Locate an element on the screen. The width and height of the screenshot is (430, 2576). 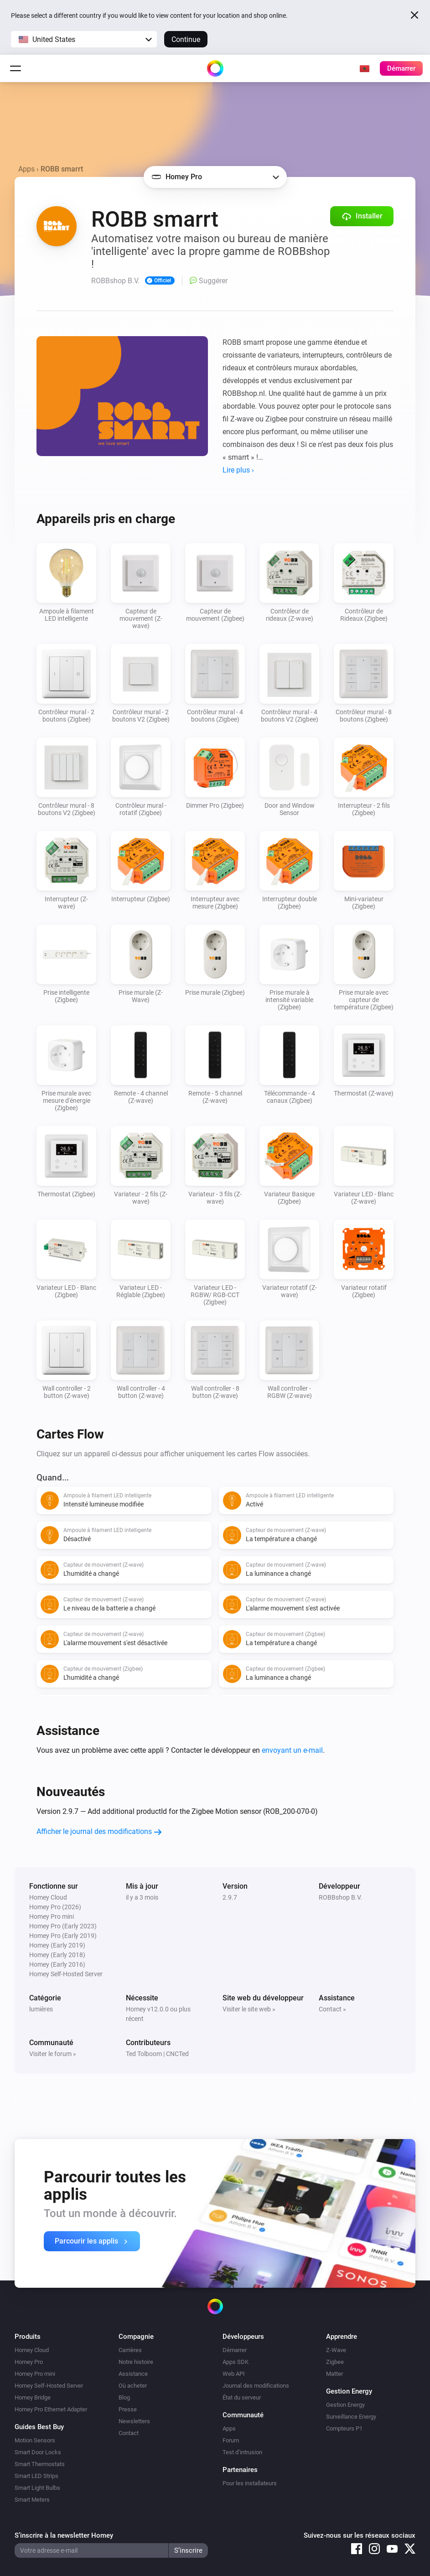
Compteurs P1 is located at coordinates (344, 2428).